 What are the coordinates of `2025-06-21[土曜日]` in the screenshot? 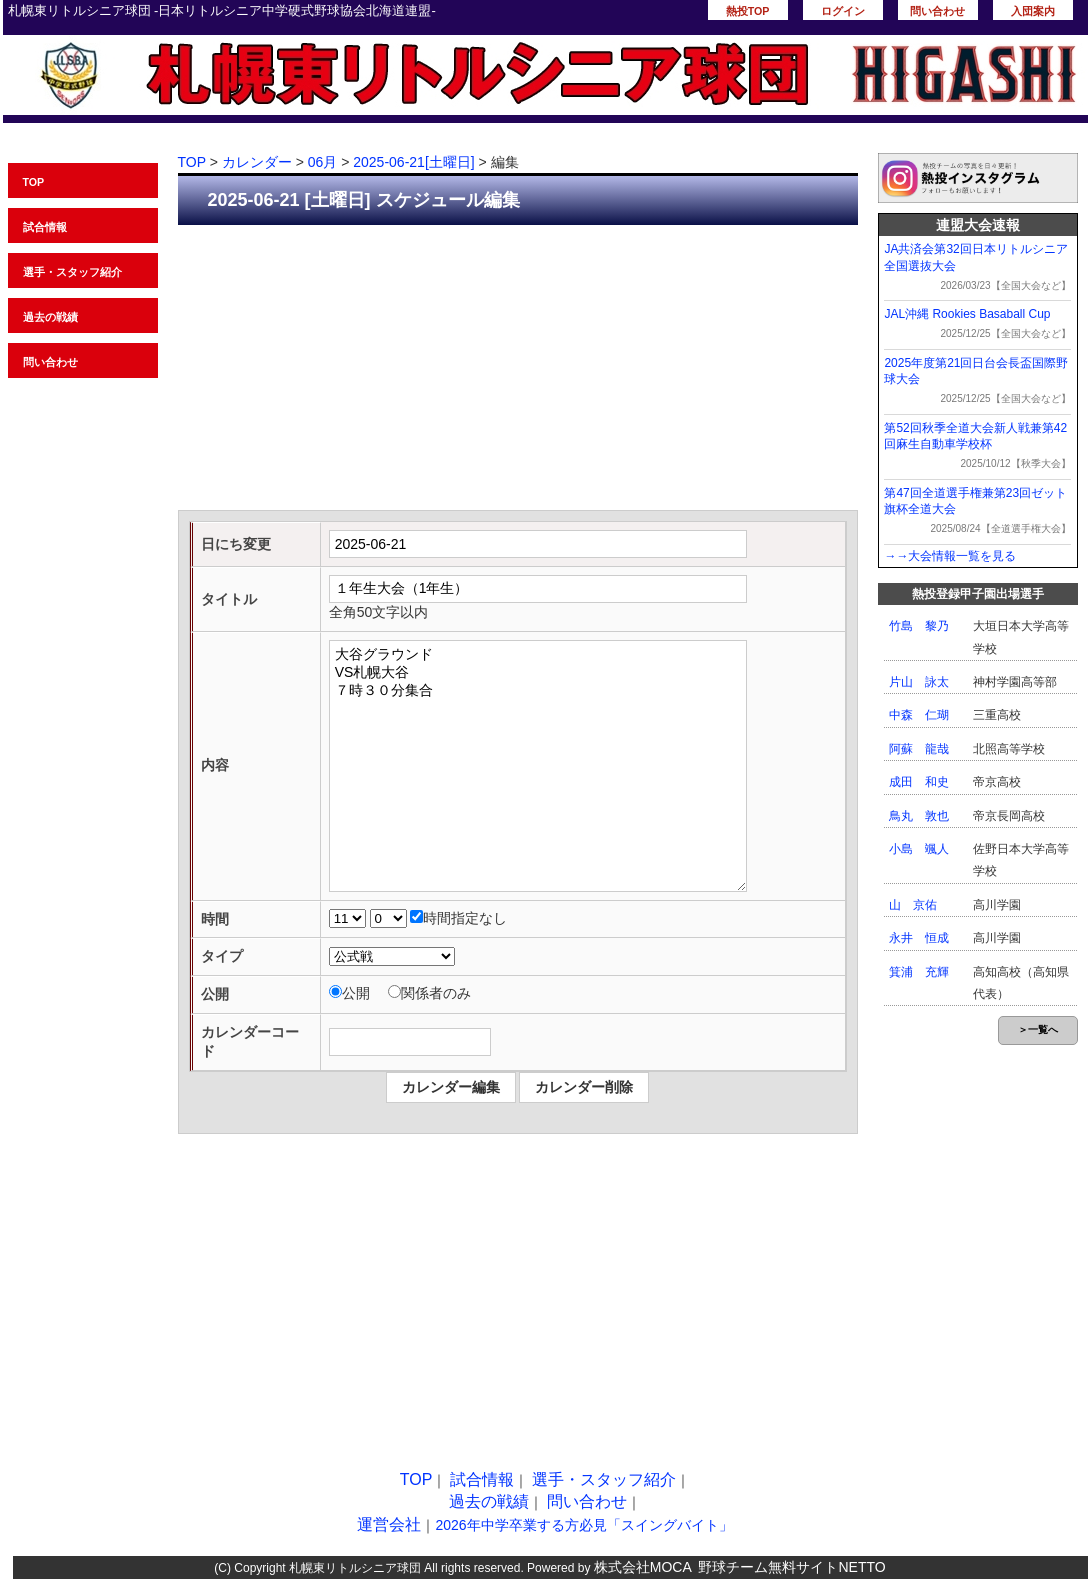 It's located at (413, 162).